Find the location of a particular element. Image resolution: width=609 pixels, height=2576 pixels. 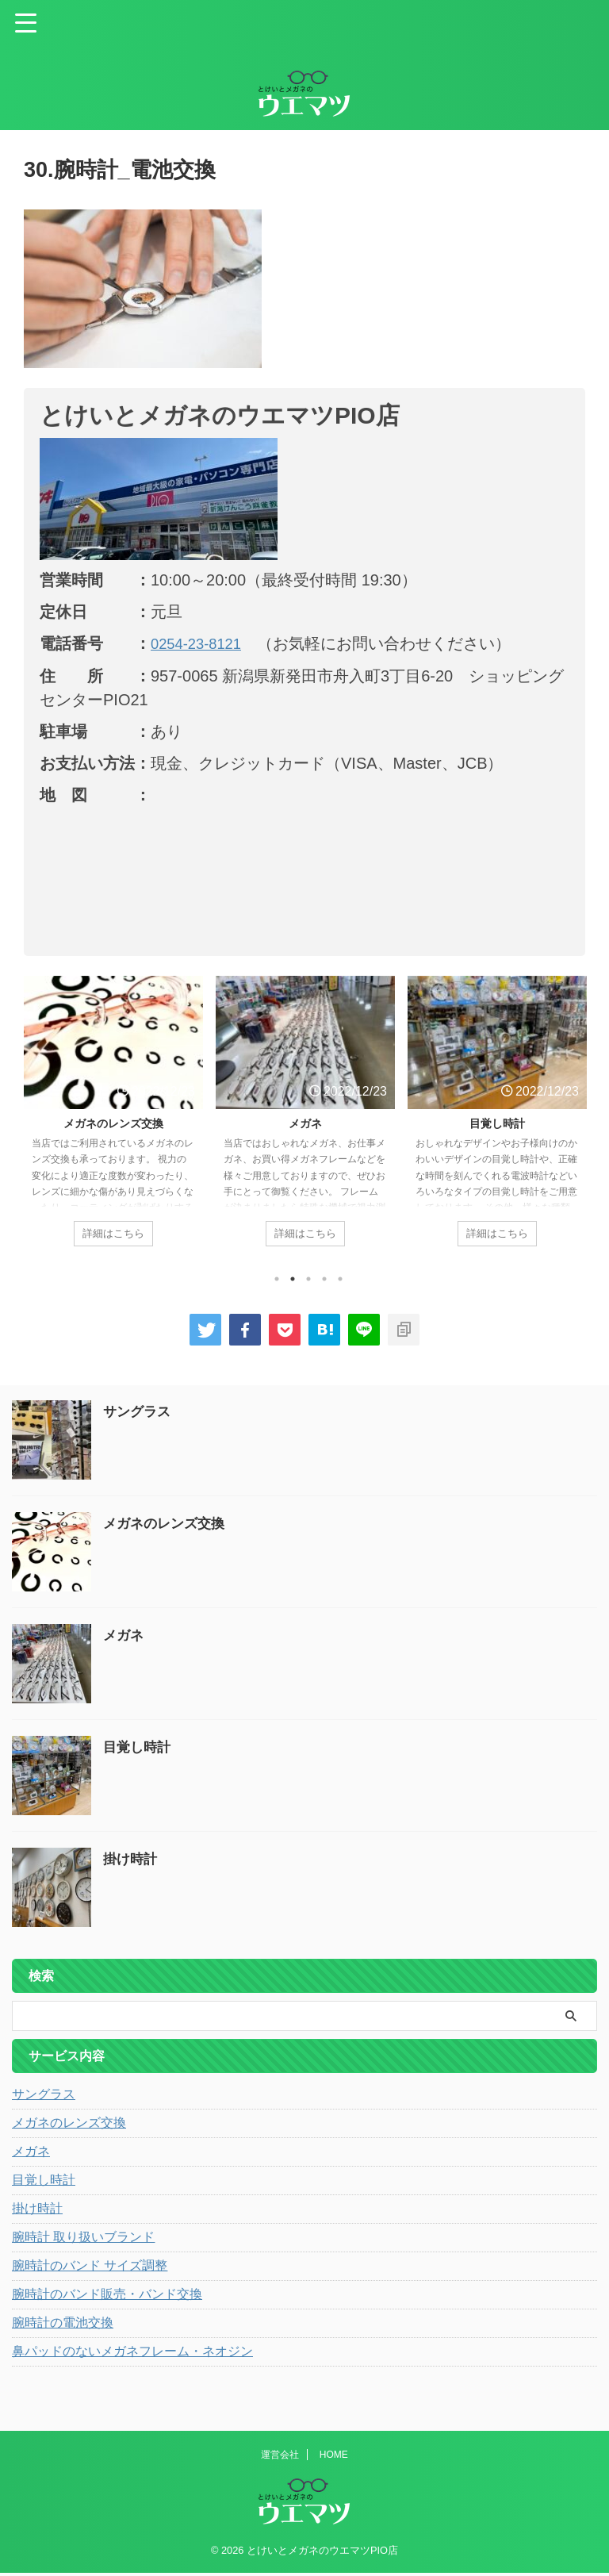

[tabpanel] is located at coordinates (113, 1120).